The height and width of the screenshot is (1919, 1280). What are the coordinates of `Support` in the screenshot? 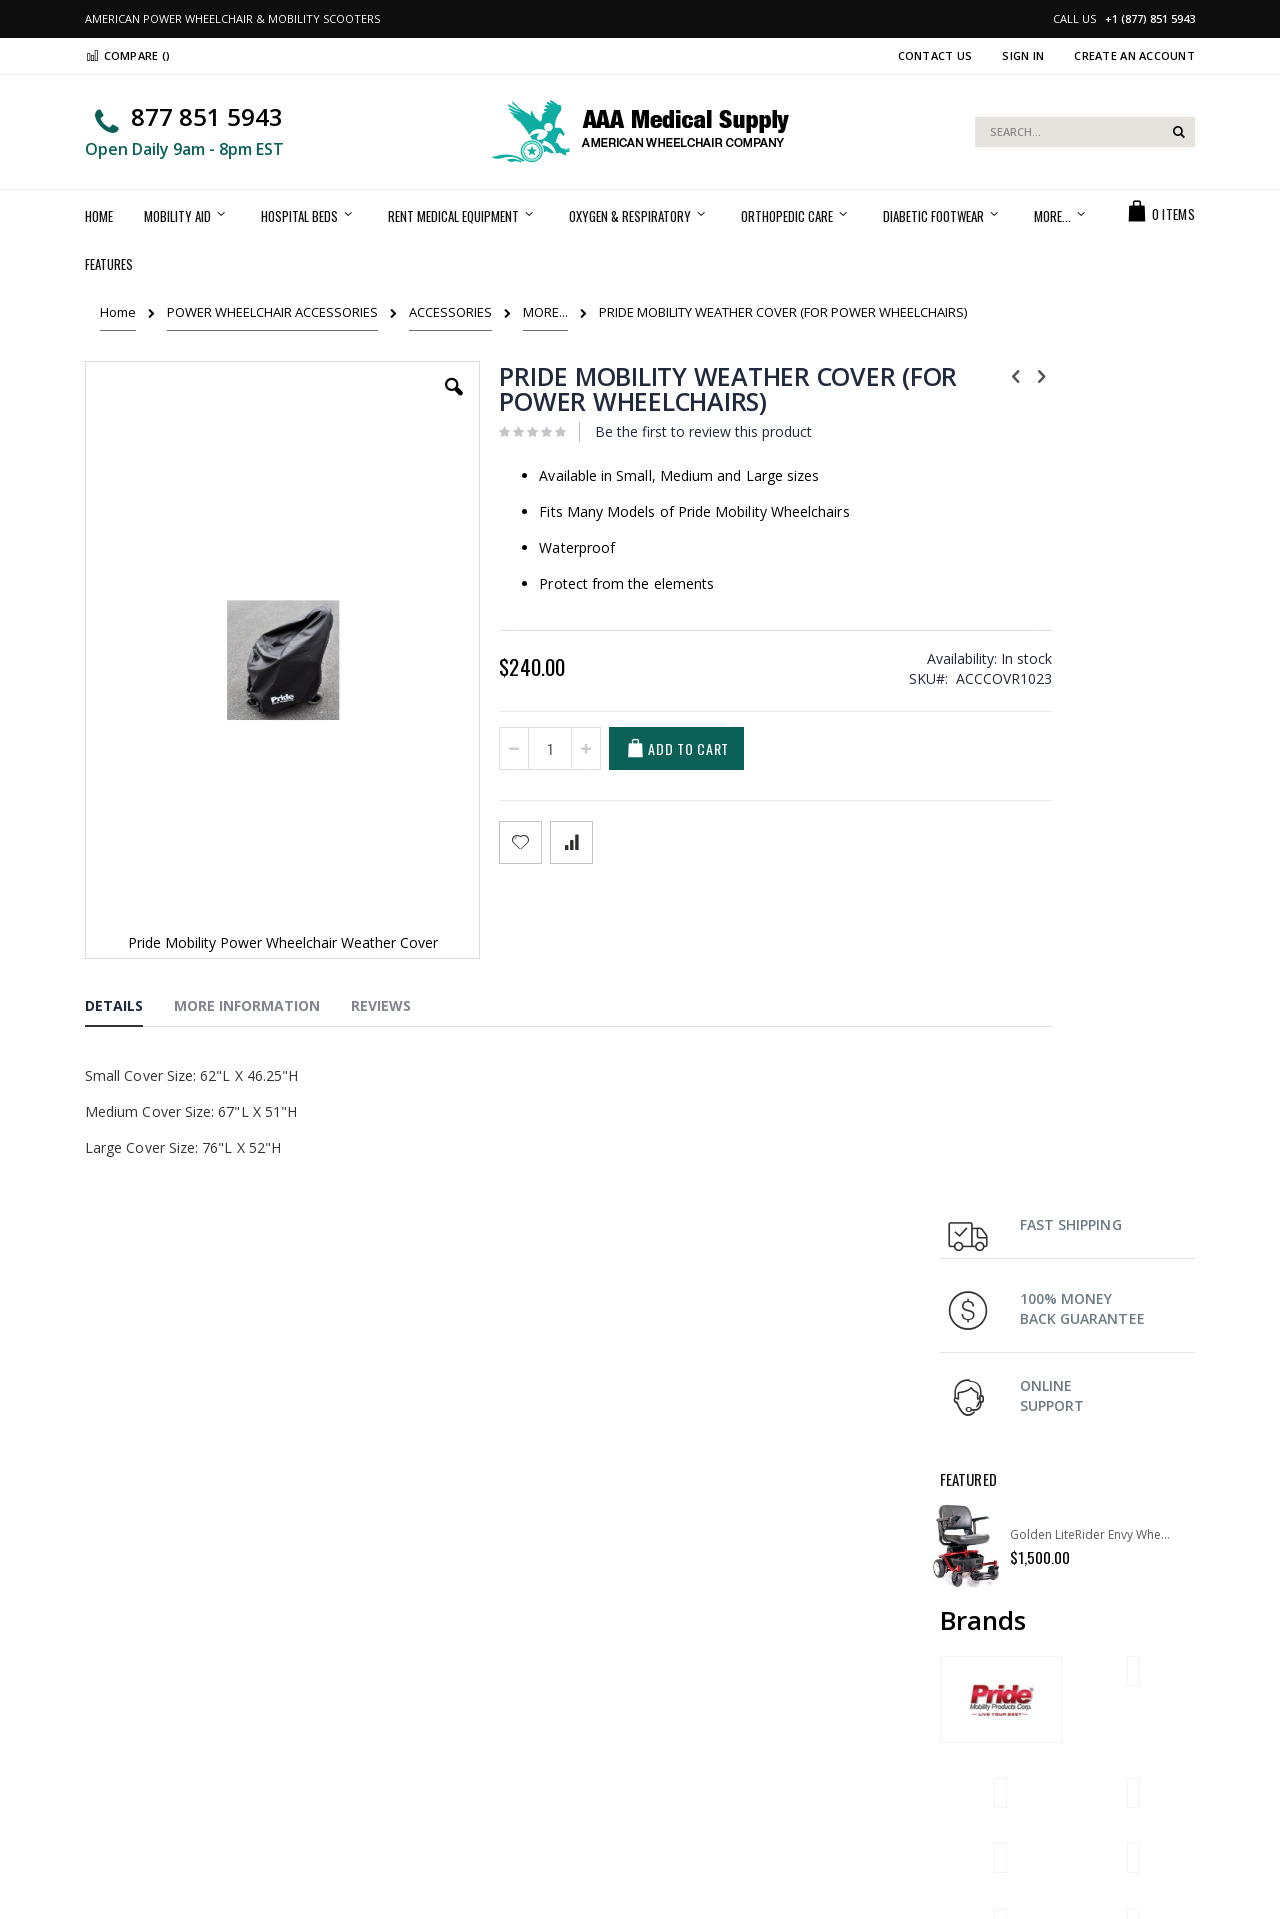 It's located at (679, 1708).